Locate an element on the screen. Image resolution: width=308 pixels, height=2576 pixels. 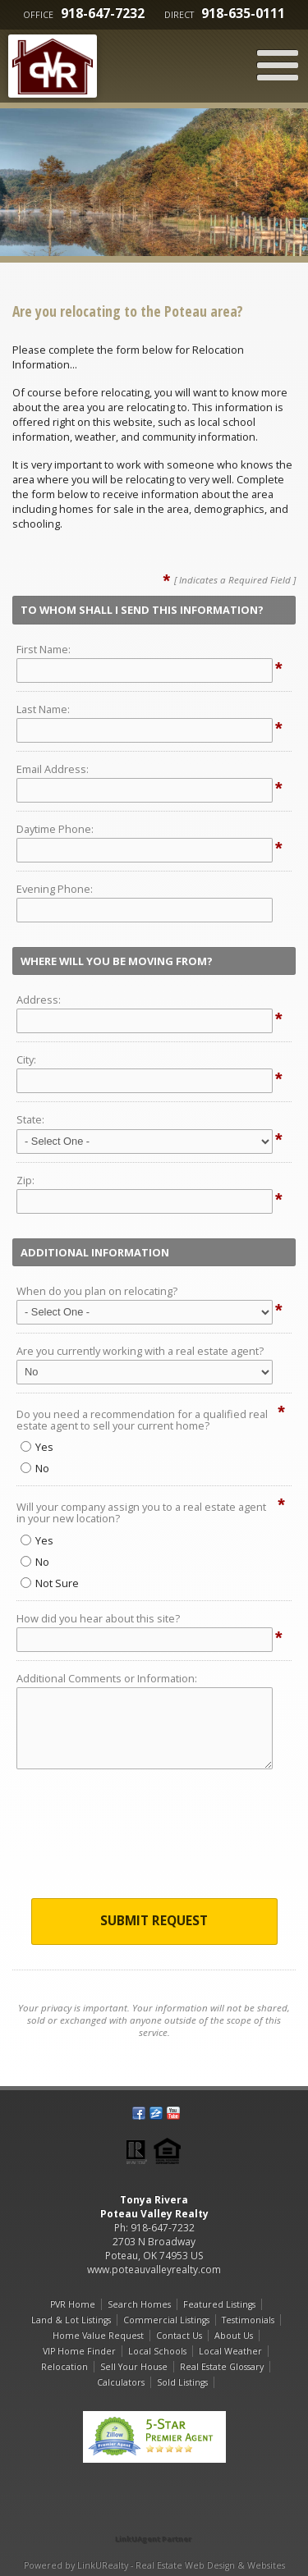
How did you hear about this site? is located at coordinates (98, 1618).